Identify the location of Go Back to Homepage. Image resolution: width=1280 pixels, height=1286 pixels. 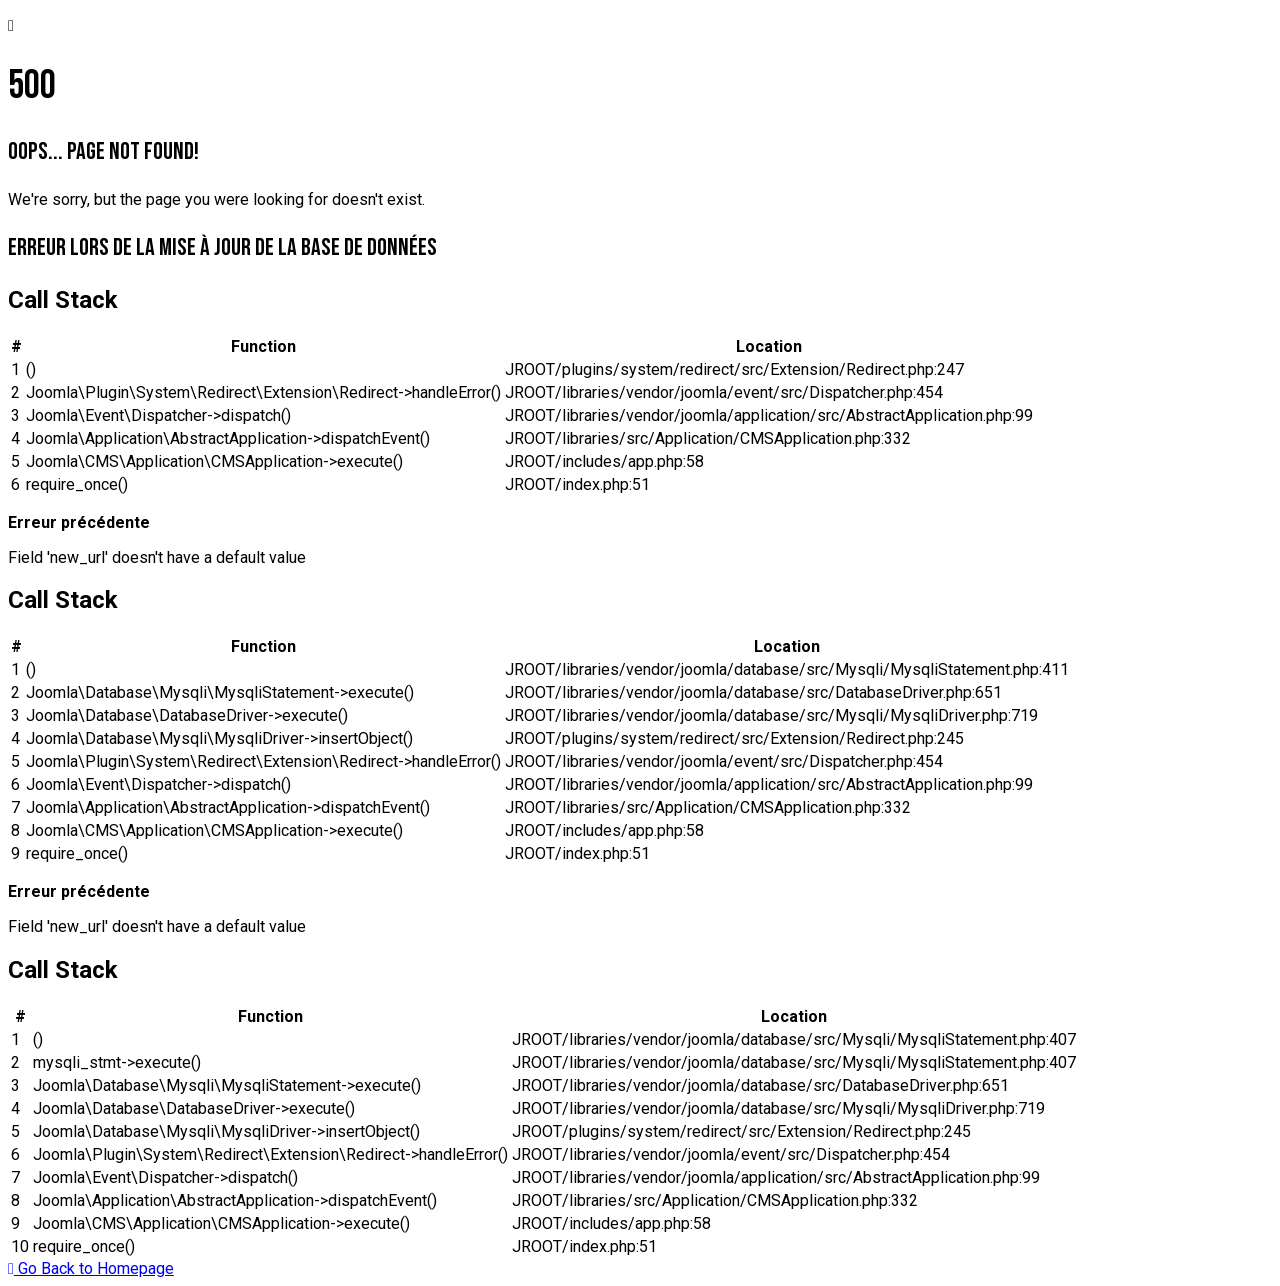
(91, 1268).